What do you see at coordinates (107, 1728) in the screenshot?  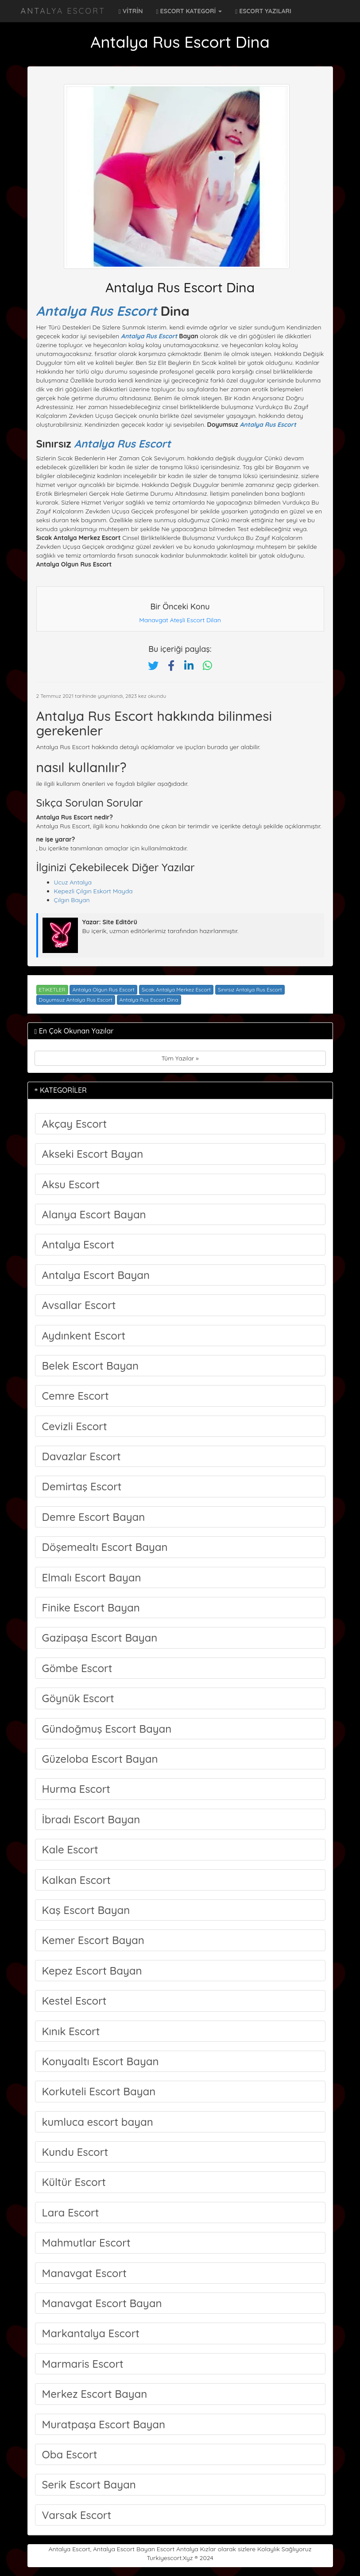 I see `Gündoğmuş Escort Bayan` at bounding box center [107, 1728].